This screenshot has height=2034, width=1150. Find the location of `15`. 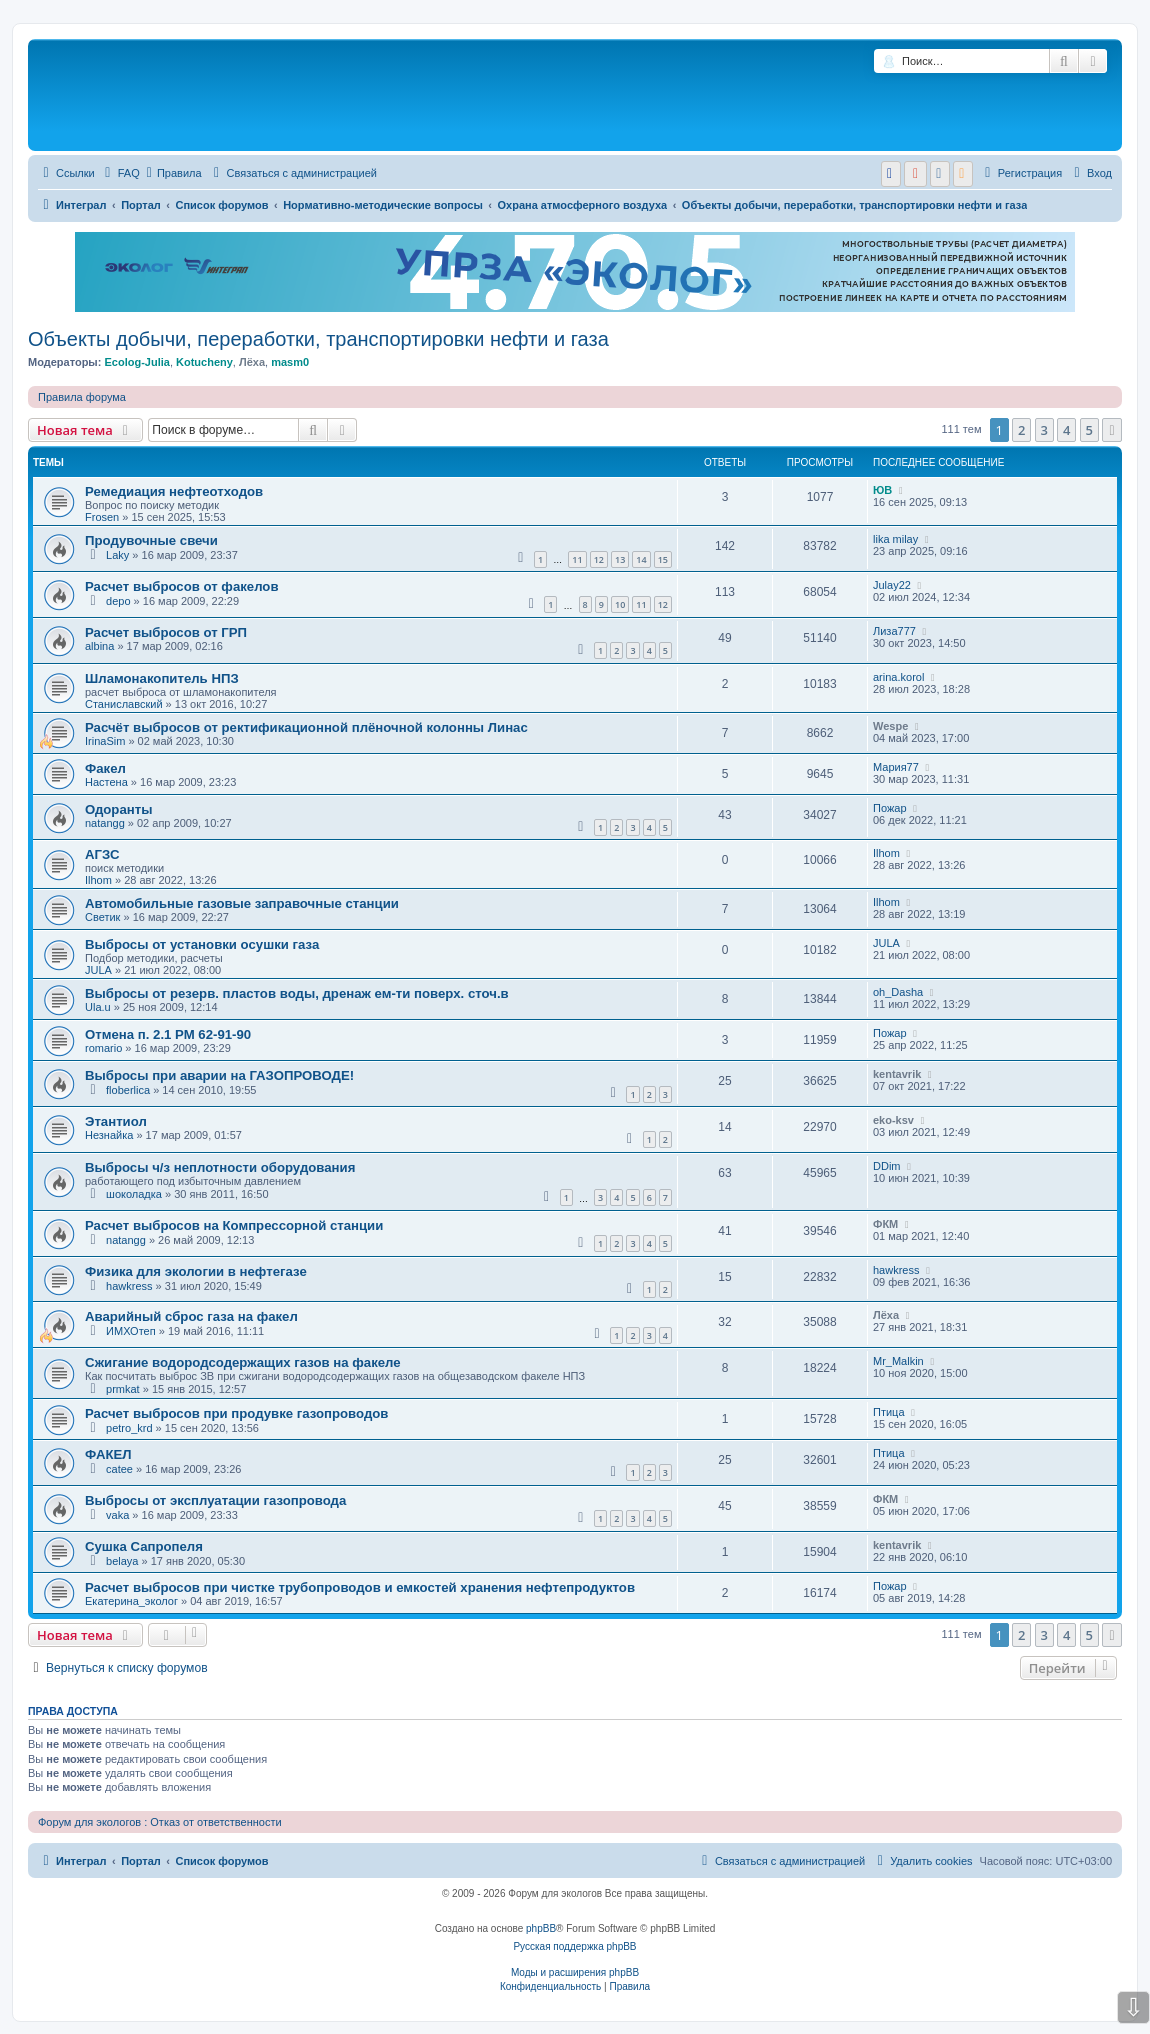

15 is located at coordinates (663, 559).